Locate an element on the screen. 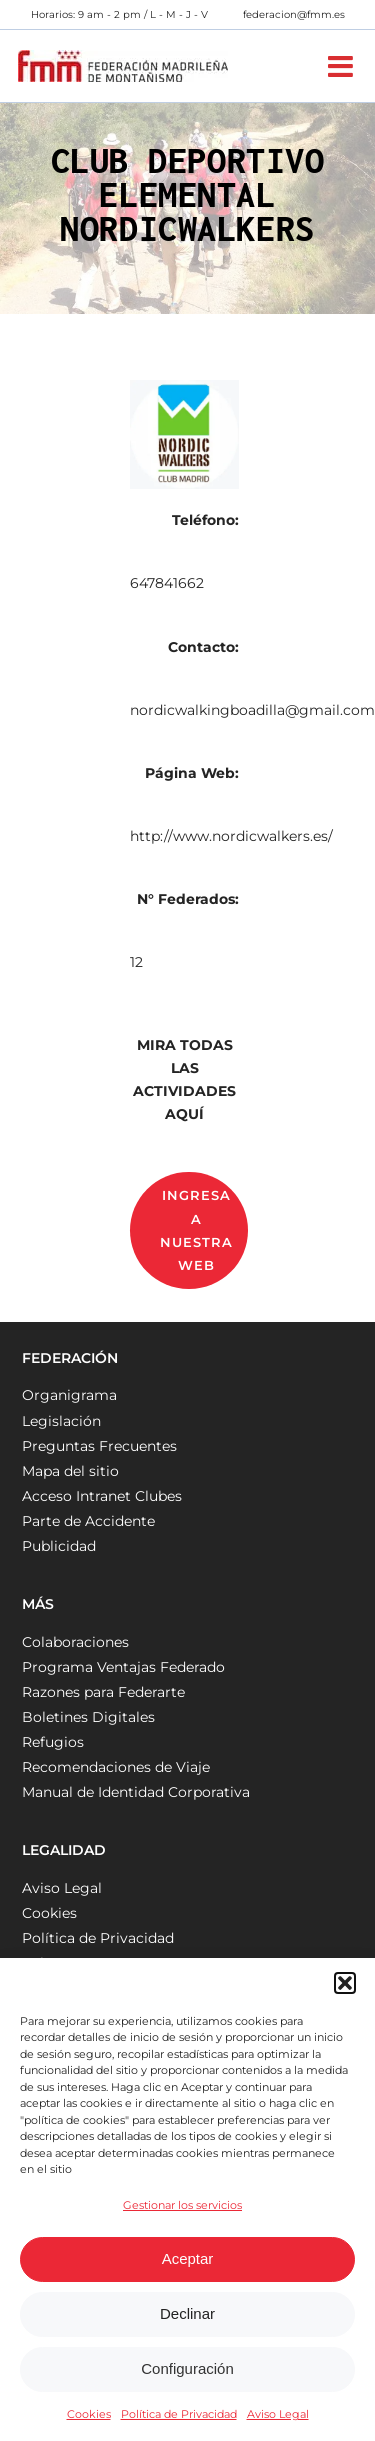  Aviso Legal is located at coordinates (278, 2414).